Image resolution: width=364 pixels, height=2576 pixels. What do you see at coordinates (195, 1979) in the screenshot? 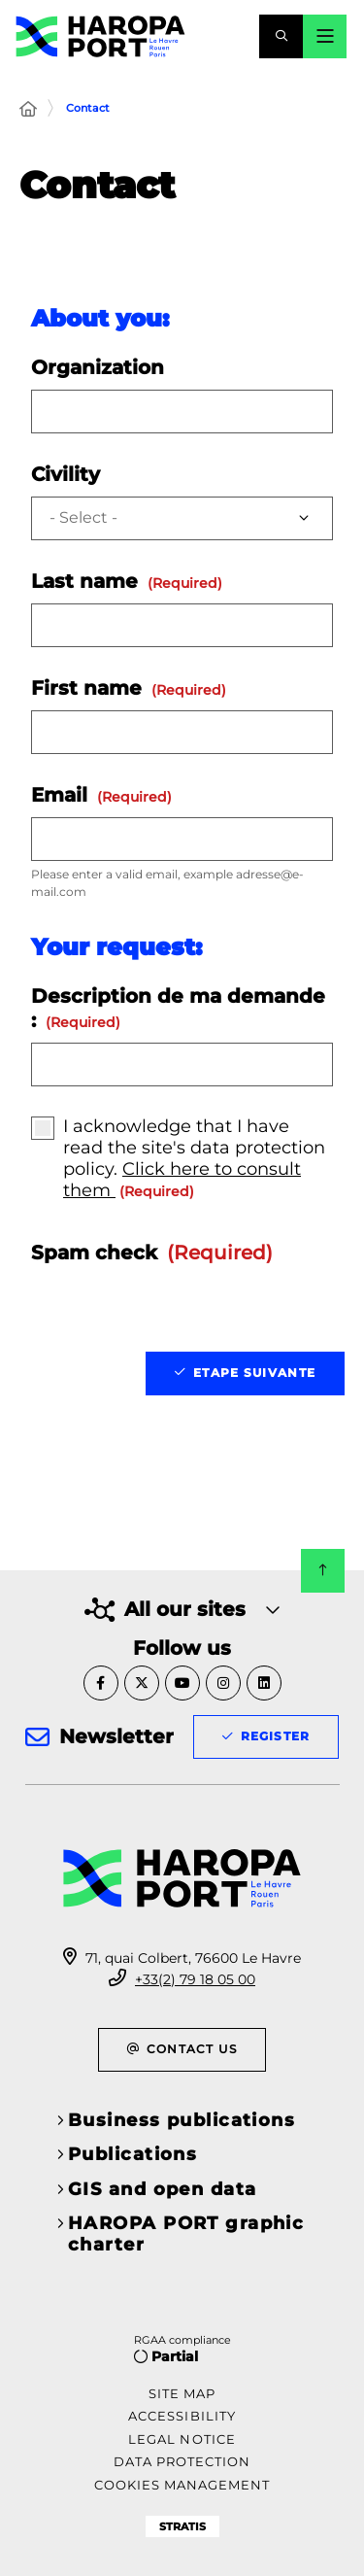
I see `+33(2) 79 18 05 00` at bounding box center [195, 1979].